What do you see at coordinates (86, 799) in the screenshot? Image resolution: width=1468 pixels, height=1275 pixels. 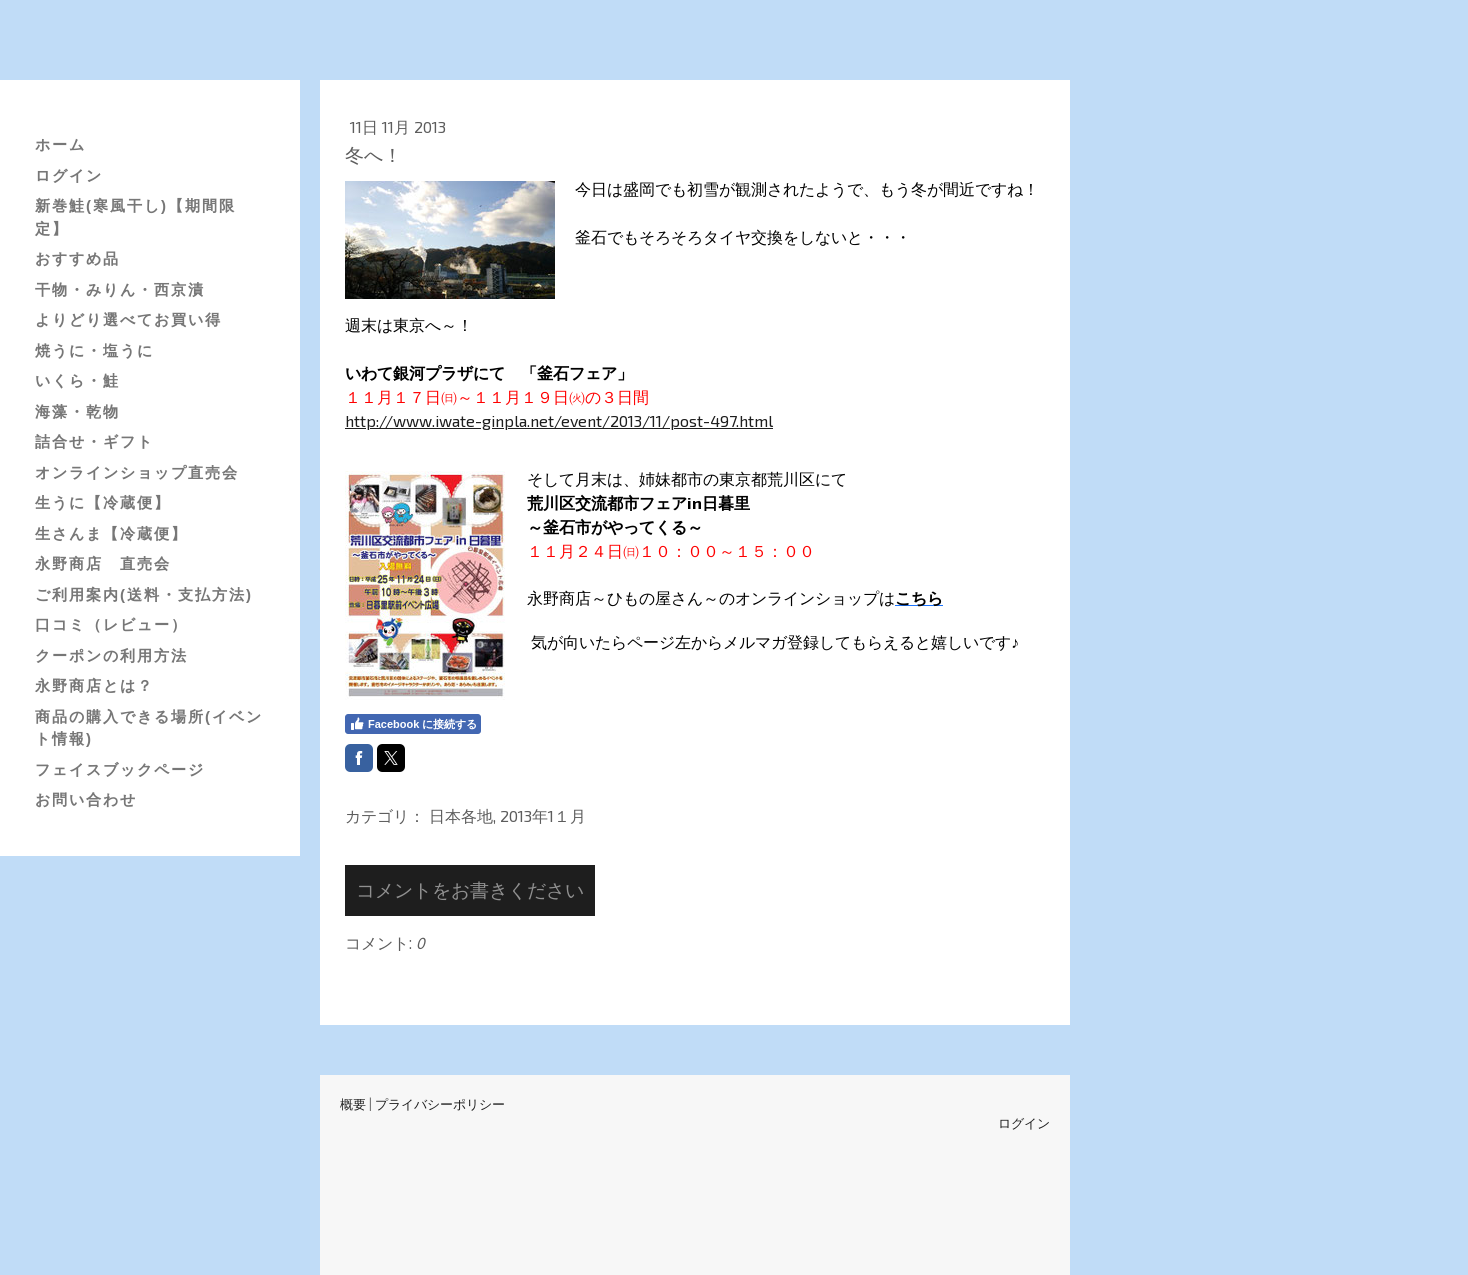 I see `お問い合わせ` at bounding box center [86, 799].